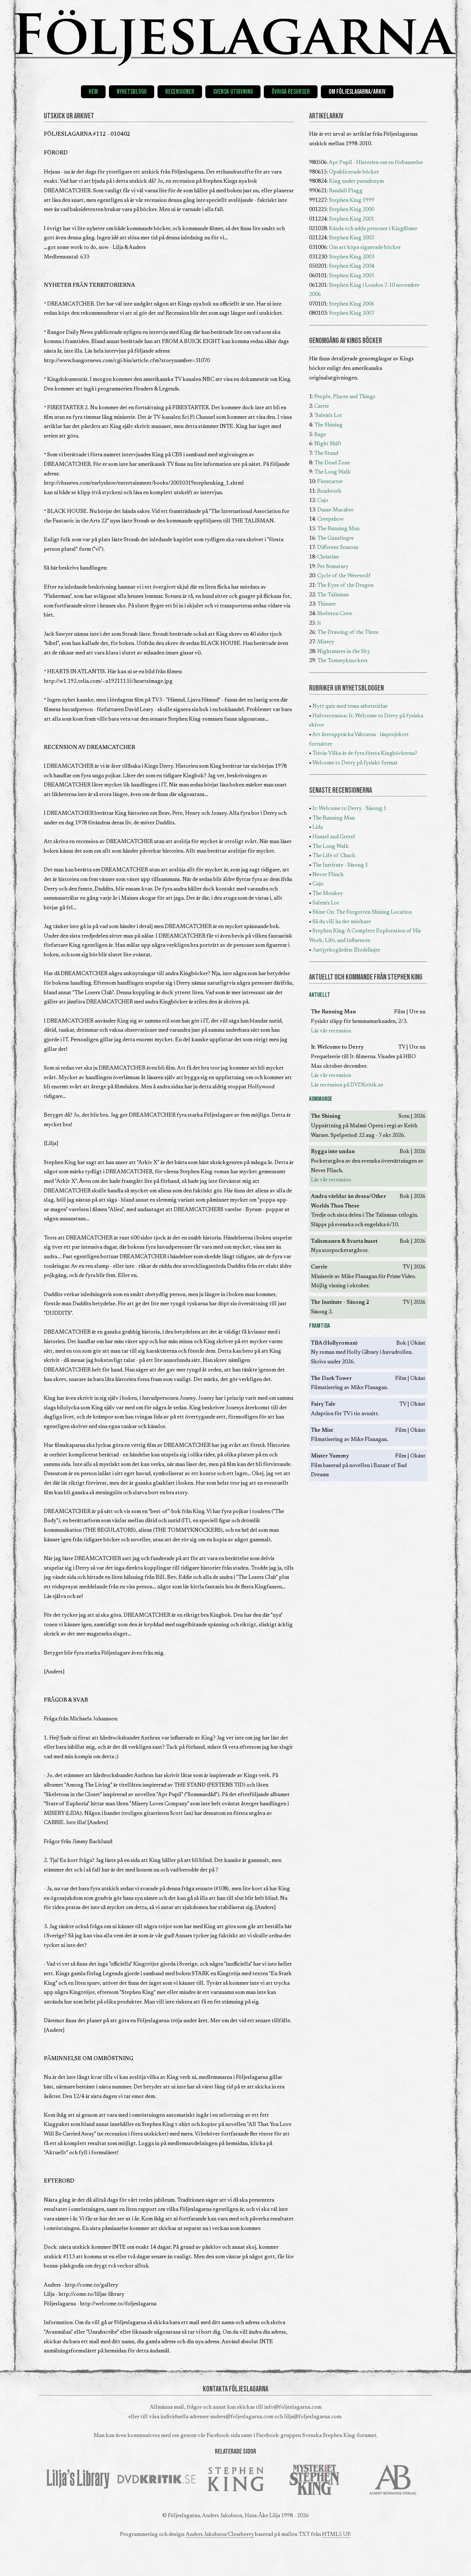 Image resolution: width=471 pixels, height=2576 pixels. I want to click on Stephen King 2001, so click(351, 219).